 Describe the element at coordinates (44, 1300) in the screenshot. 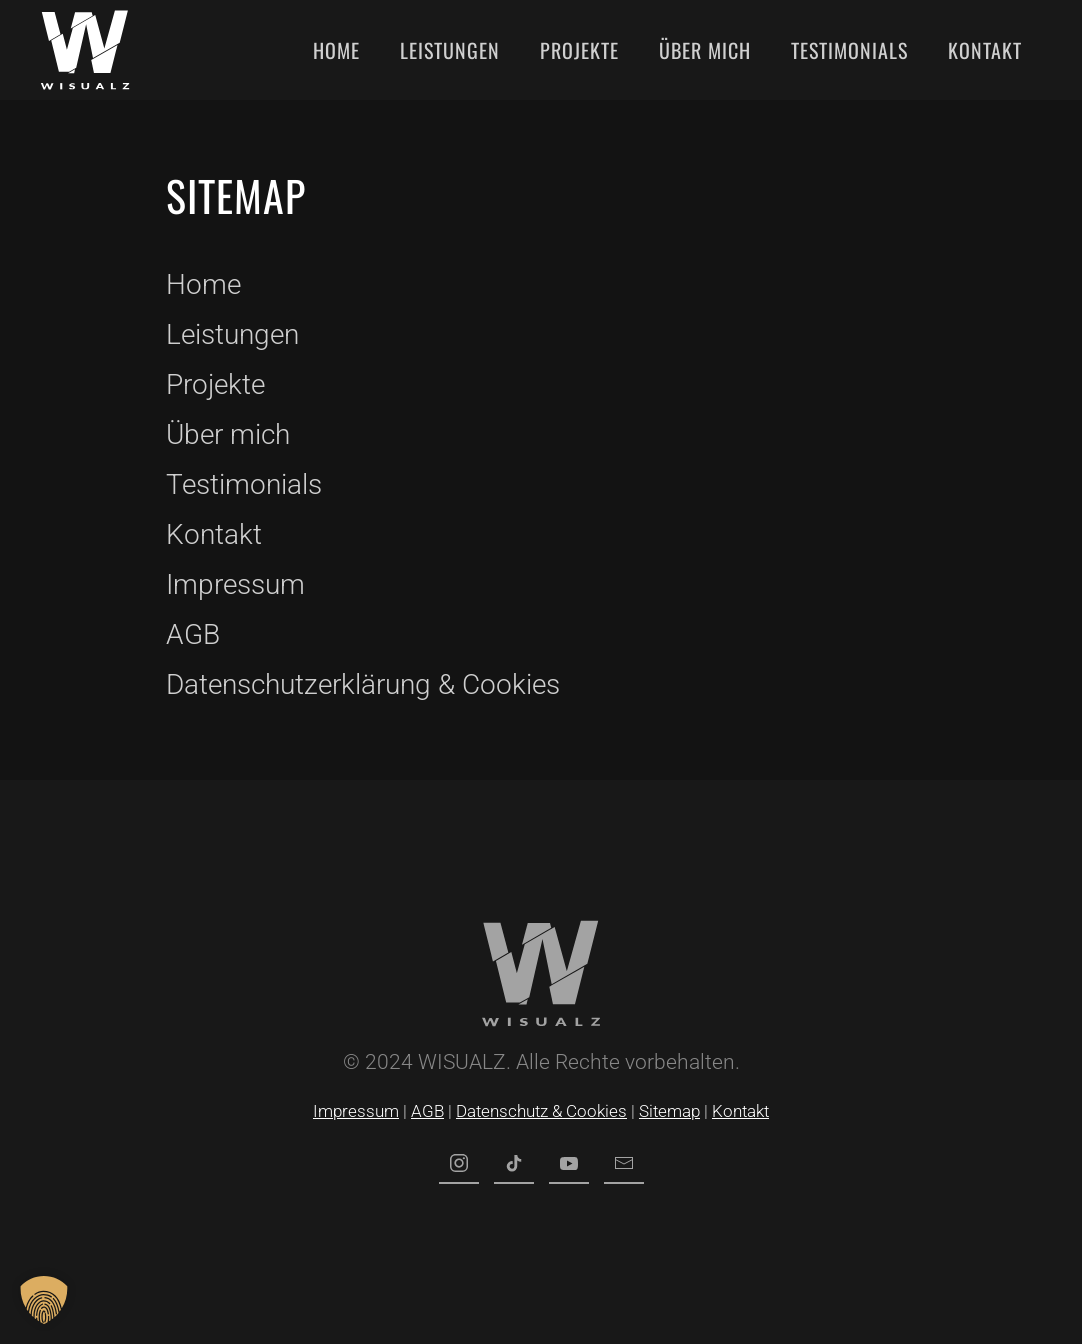

I see `[button]` at that location.